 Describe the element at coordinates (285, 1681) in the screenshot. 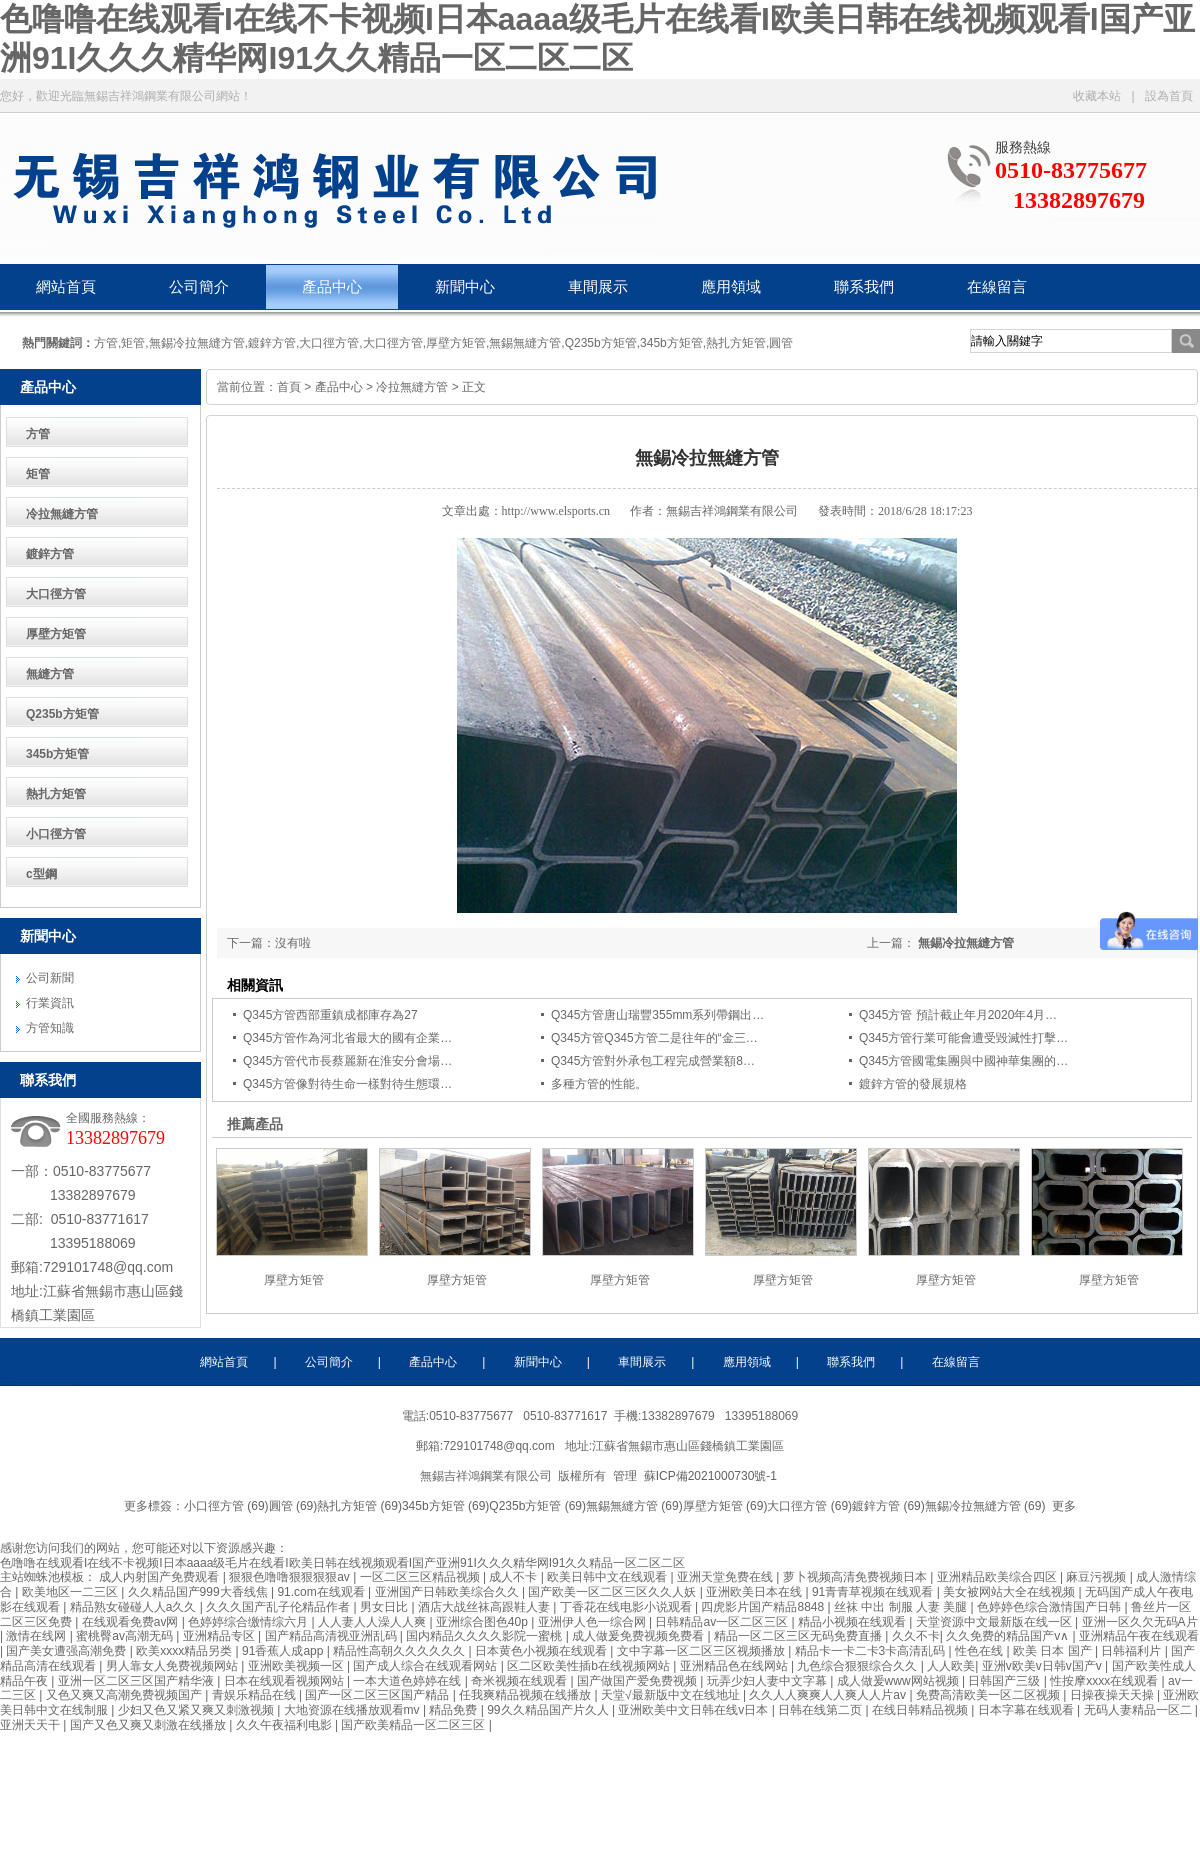

I see `日本在线观看视频网站` at that location.